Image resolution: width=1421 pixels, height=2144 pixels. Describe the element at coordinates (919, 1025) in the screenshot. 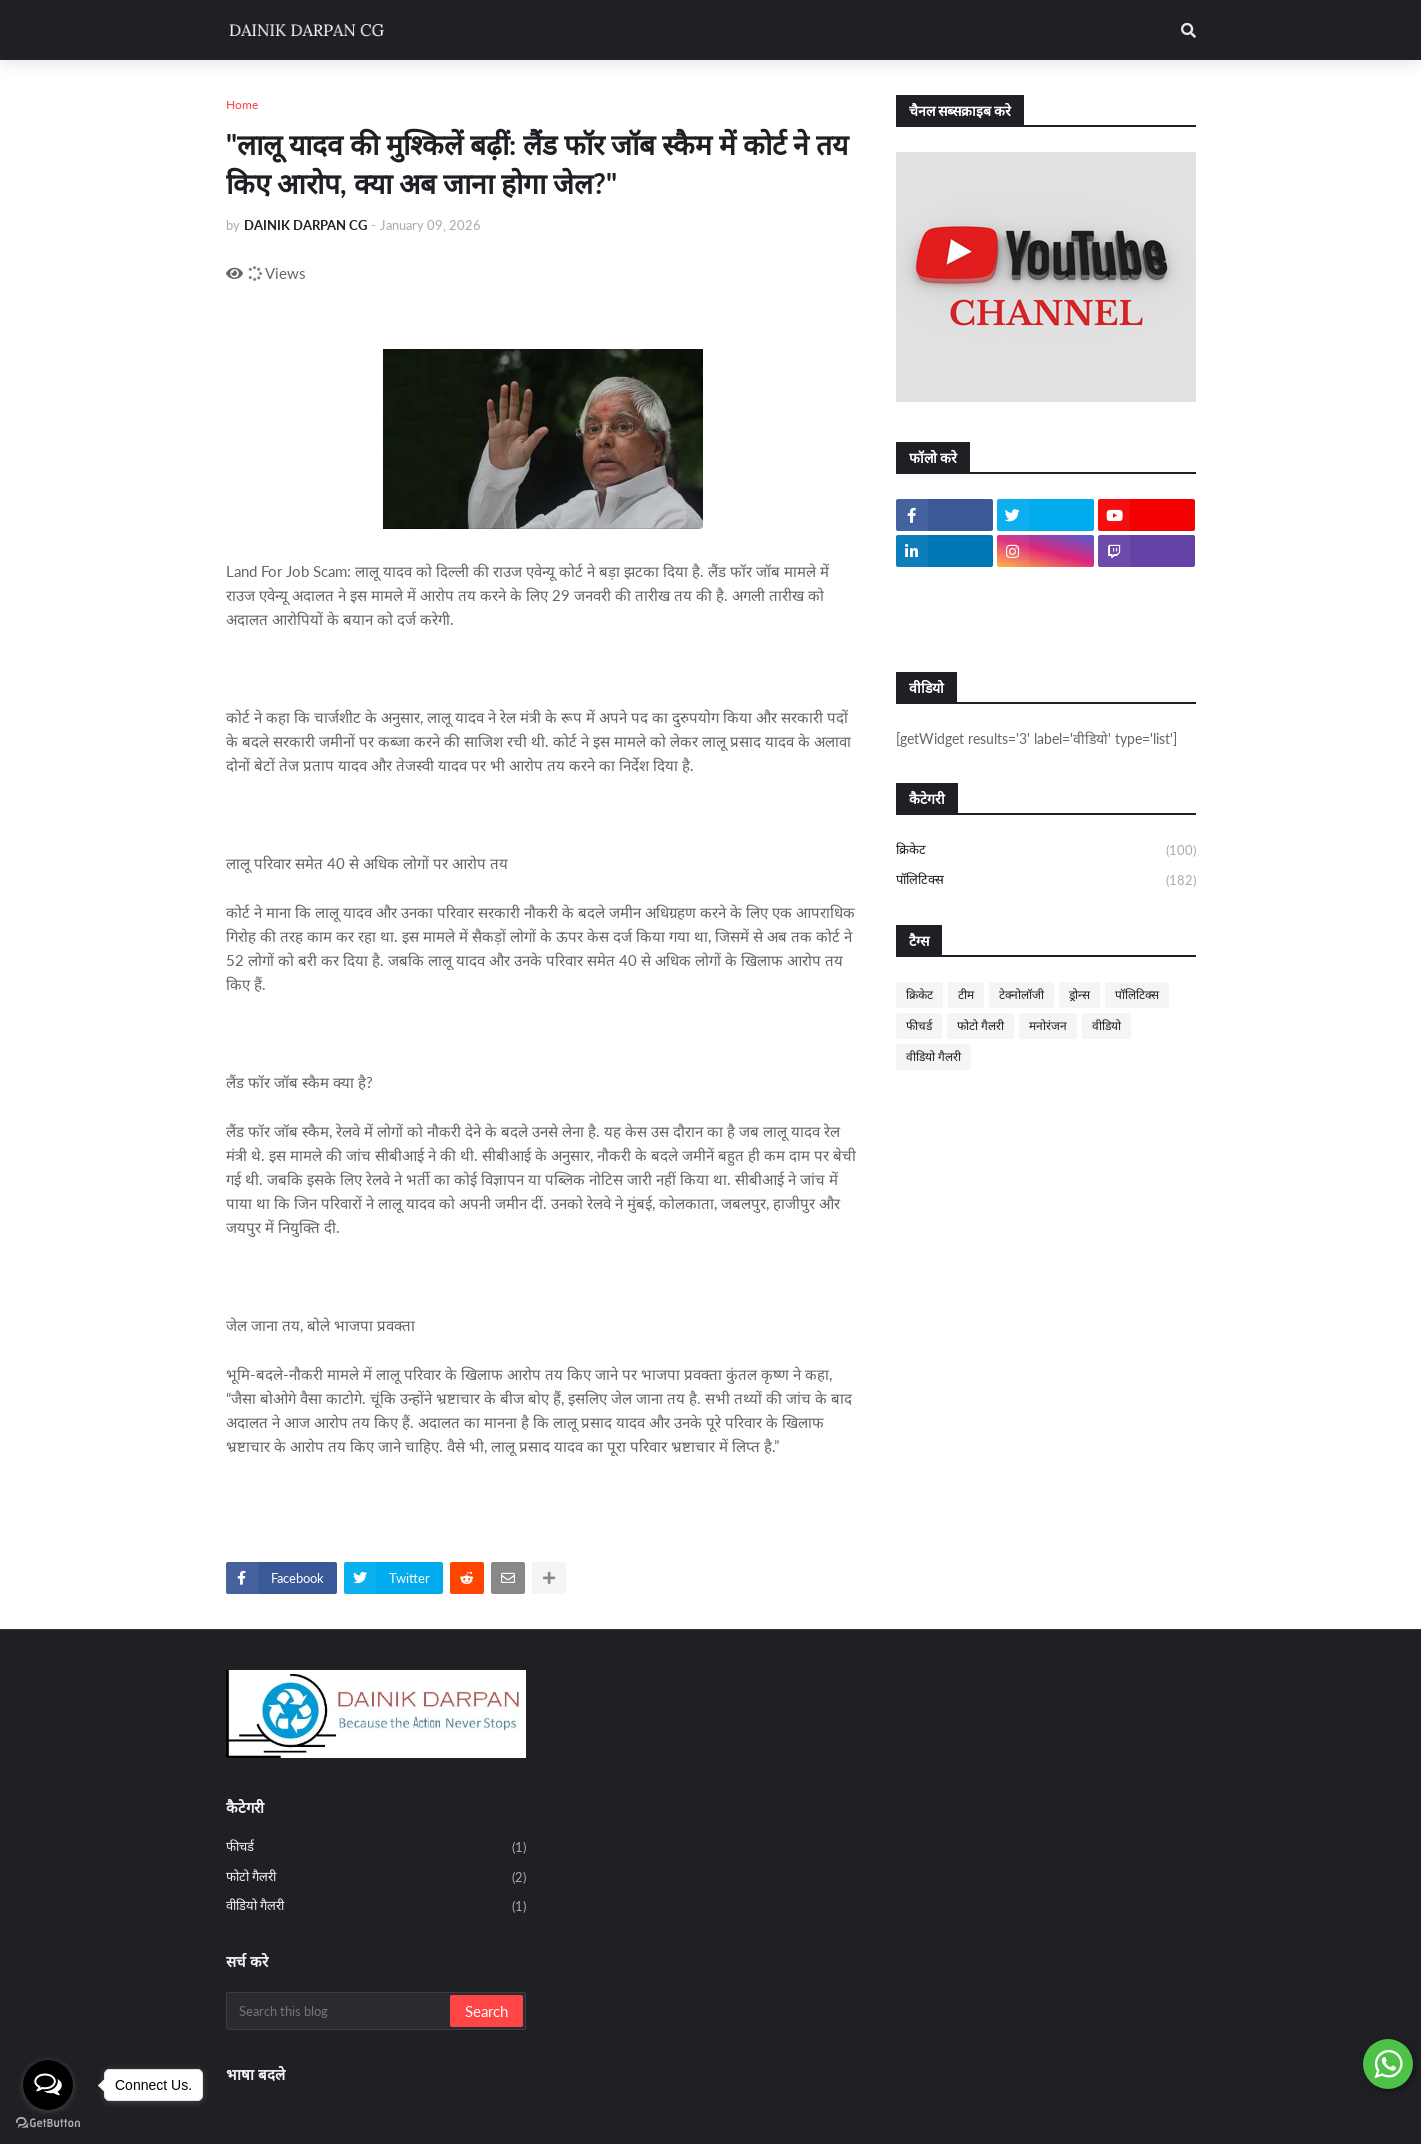

I see `फीचर्ड` at that location.